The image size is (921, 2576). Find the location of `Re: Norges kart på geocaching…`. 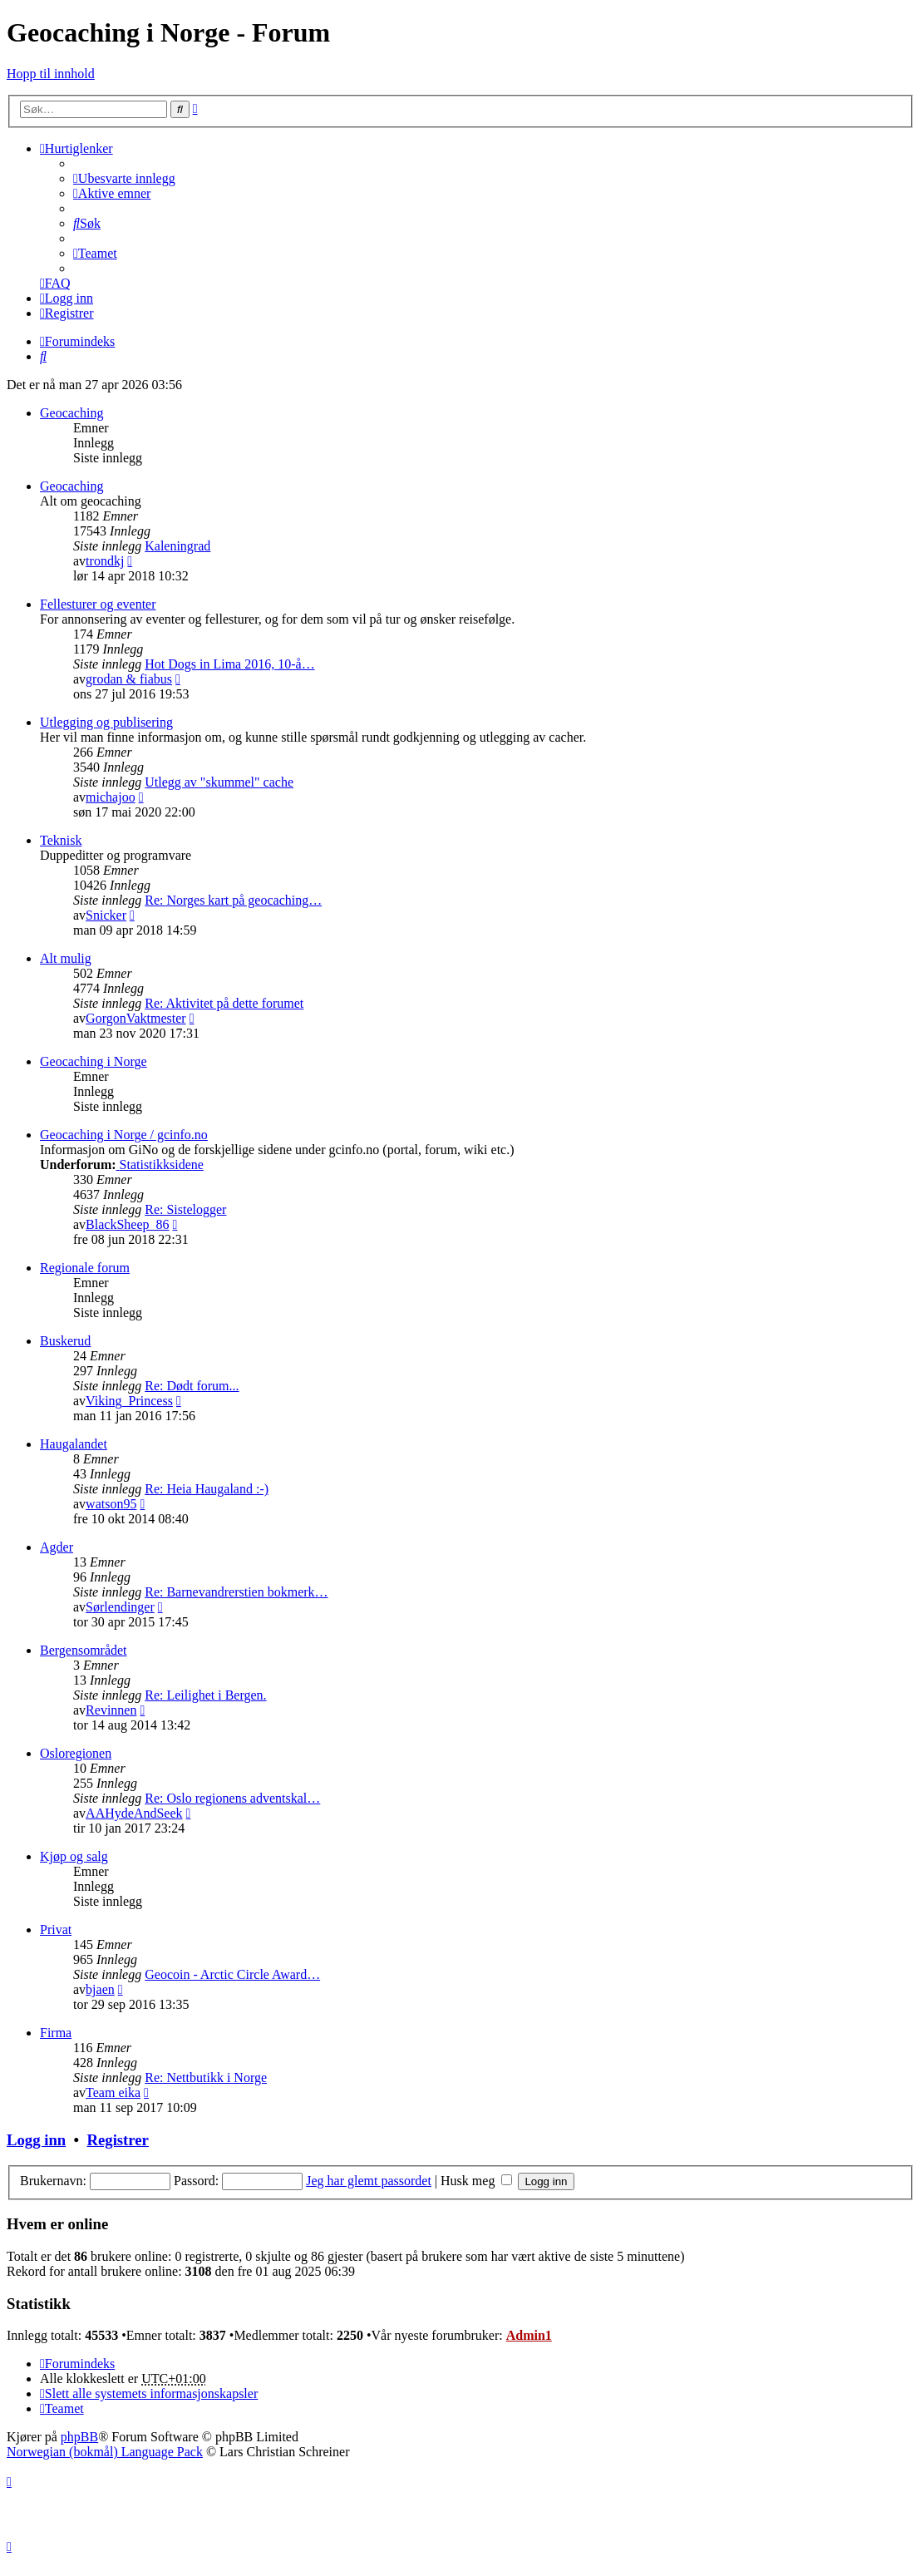

Re: Norges kart på geocaching… is located at coordinates (233, 900).